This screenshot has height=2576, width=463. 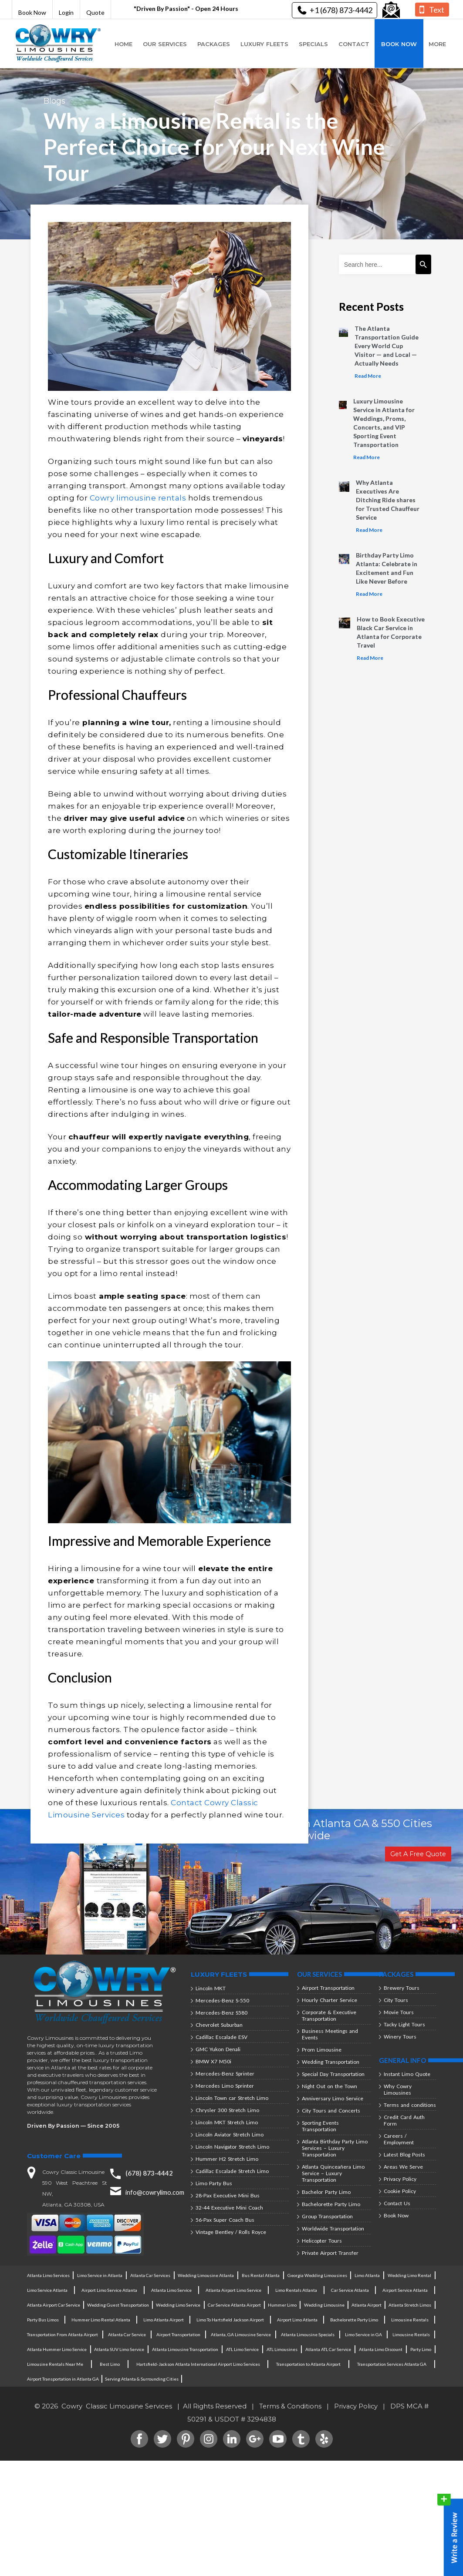 What do you see at coordinates (404, 2120) in the screenshot?
I see `Credit Card Auth Form` at bounding box center [404, 2120].